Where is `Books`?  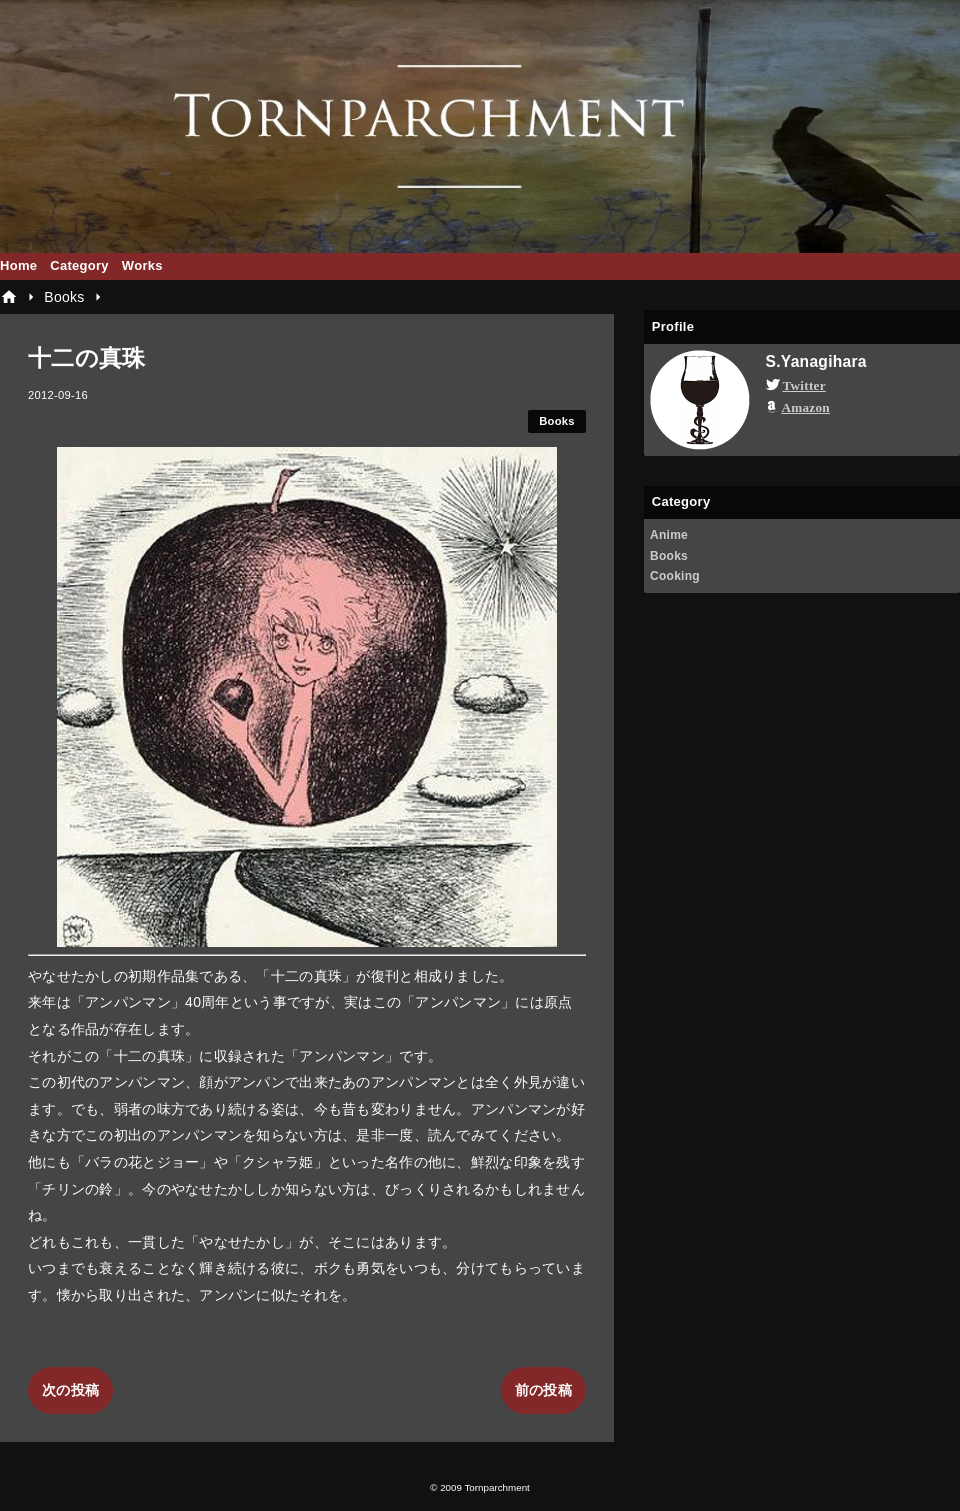
Books is located at coordinates (557, 421).